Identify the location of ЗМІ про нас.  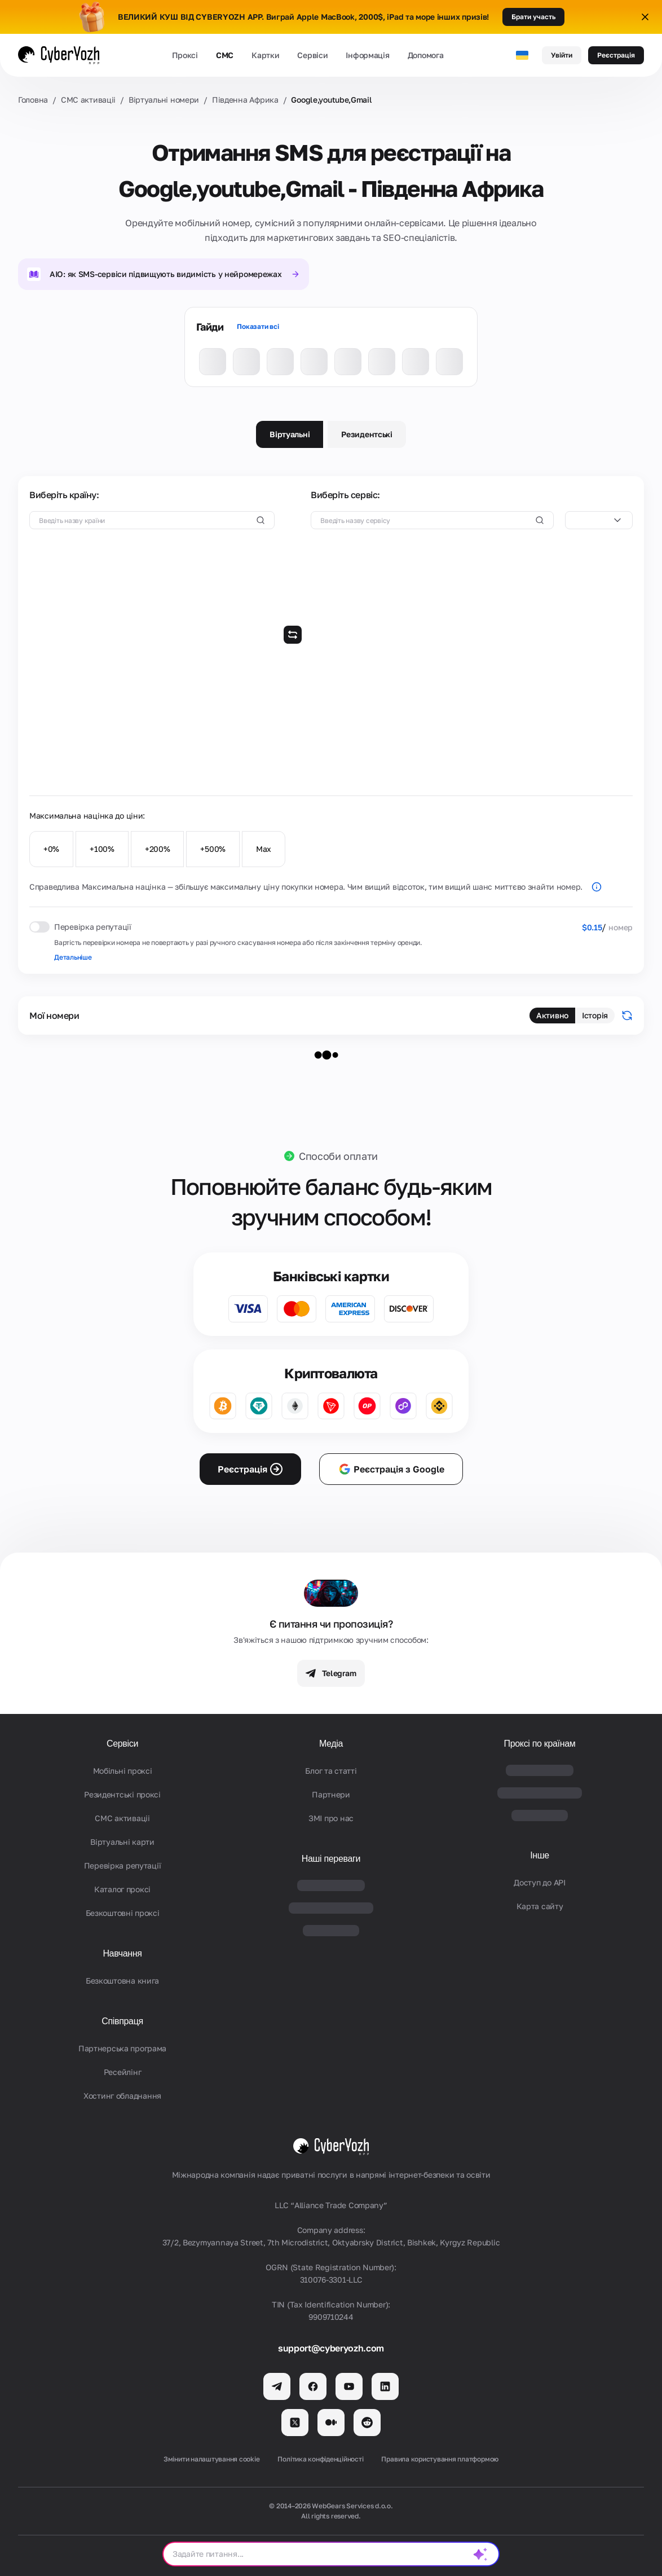
(331, 1818).